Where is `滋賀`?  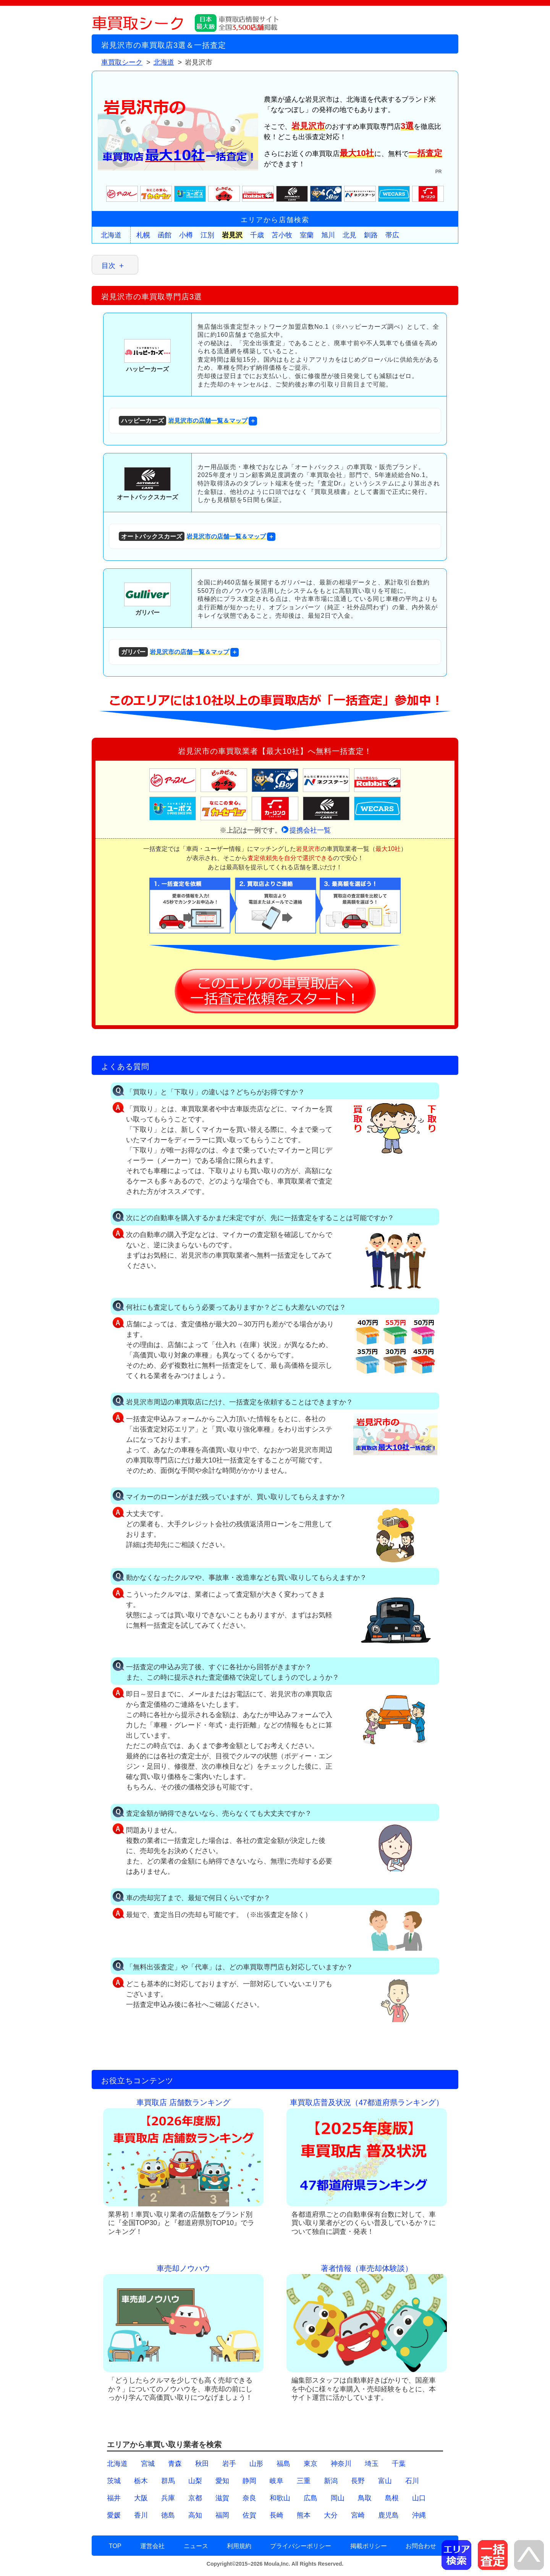
滋賀 is located at coordinates (222, 2498).